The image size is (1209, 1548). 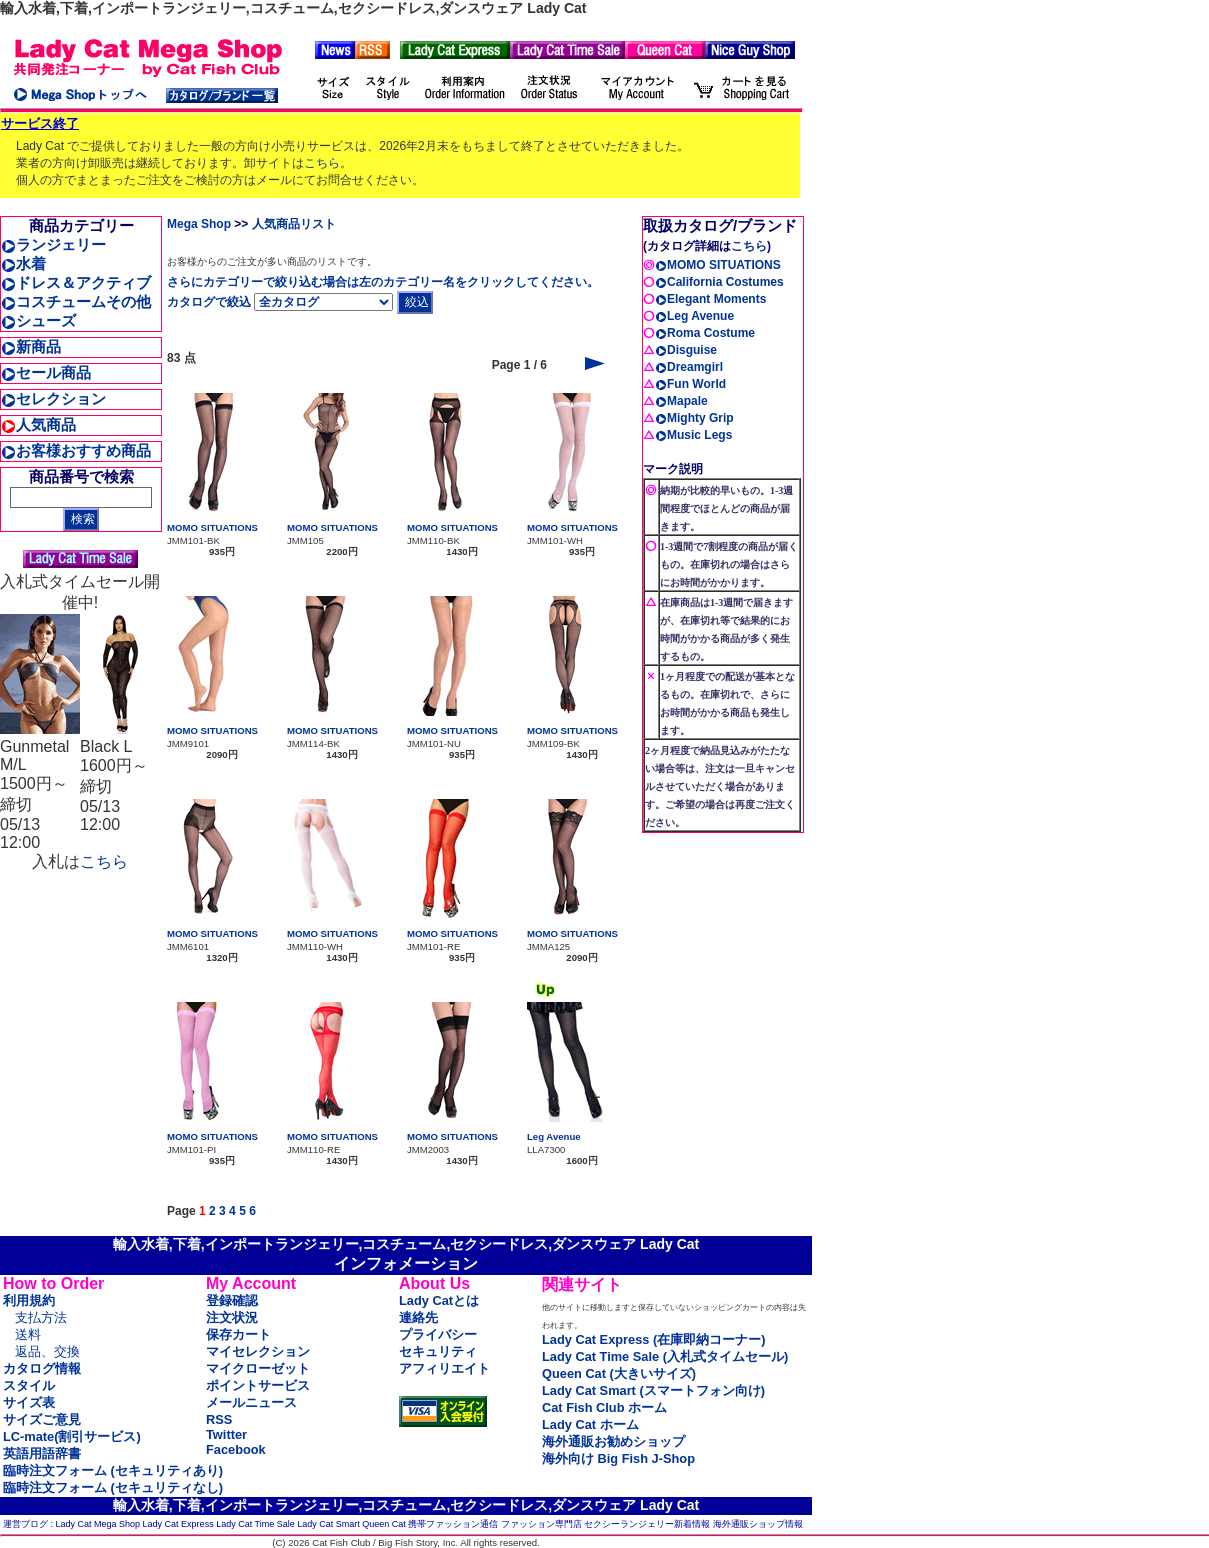 What do you see at coordinates (113, 1487) in the screenshot?
I see `臨時注文フォーム (セキュリティなし)` at bounding box center [113, 1487].